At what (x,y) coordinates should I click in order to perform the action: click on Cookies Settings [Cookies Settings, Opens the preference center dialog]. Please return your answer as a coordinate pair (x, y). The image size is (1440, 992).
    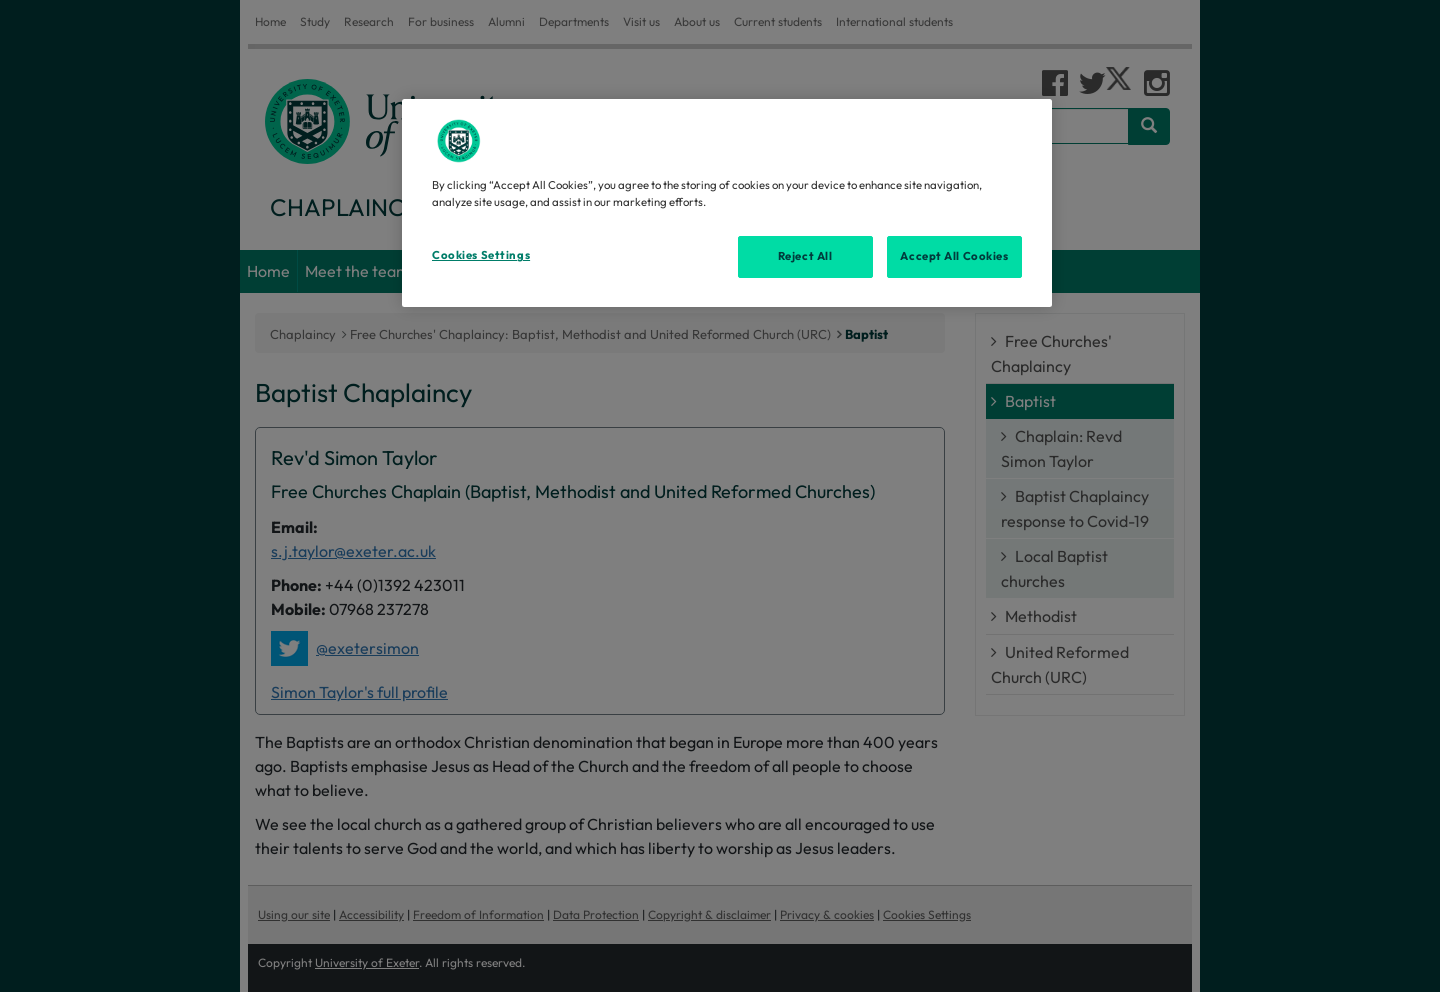
    Looking at the image, I should click on (481, 255).